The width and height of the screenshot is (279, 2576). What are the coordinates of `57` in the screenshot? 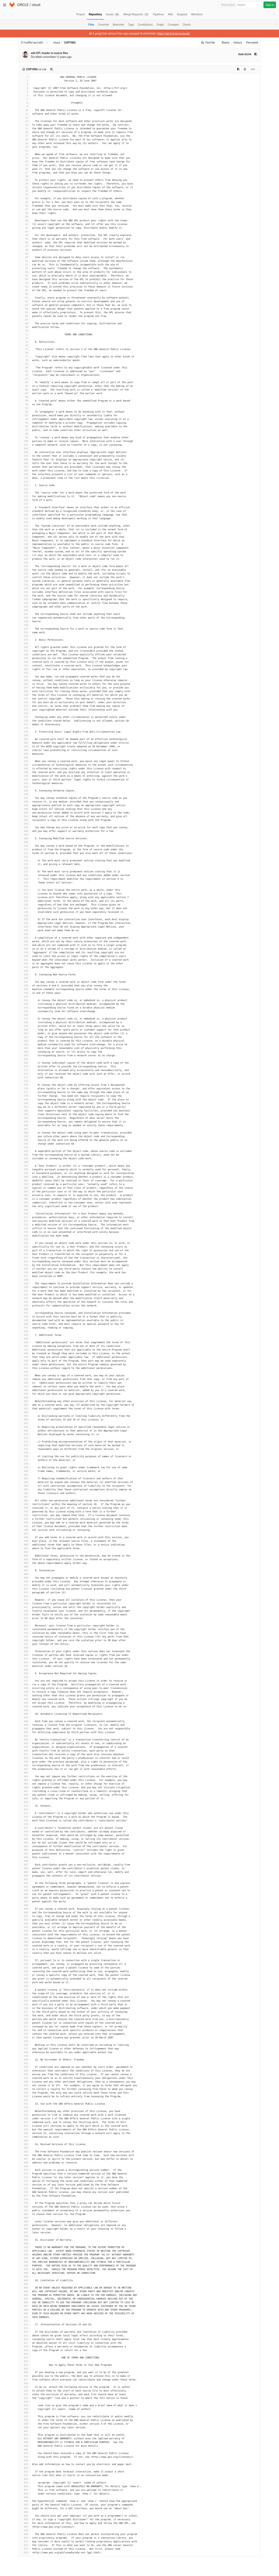 It's located at (24, 283).